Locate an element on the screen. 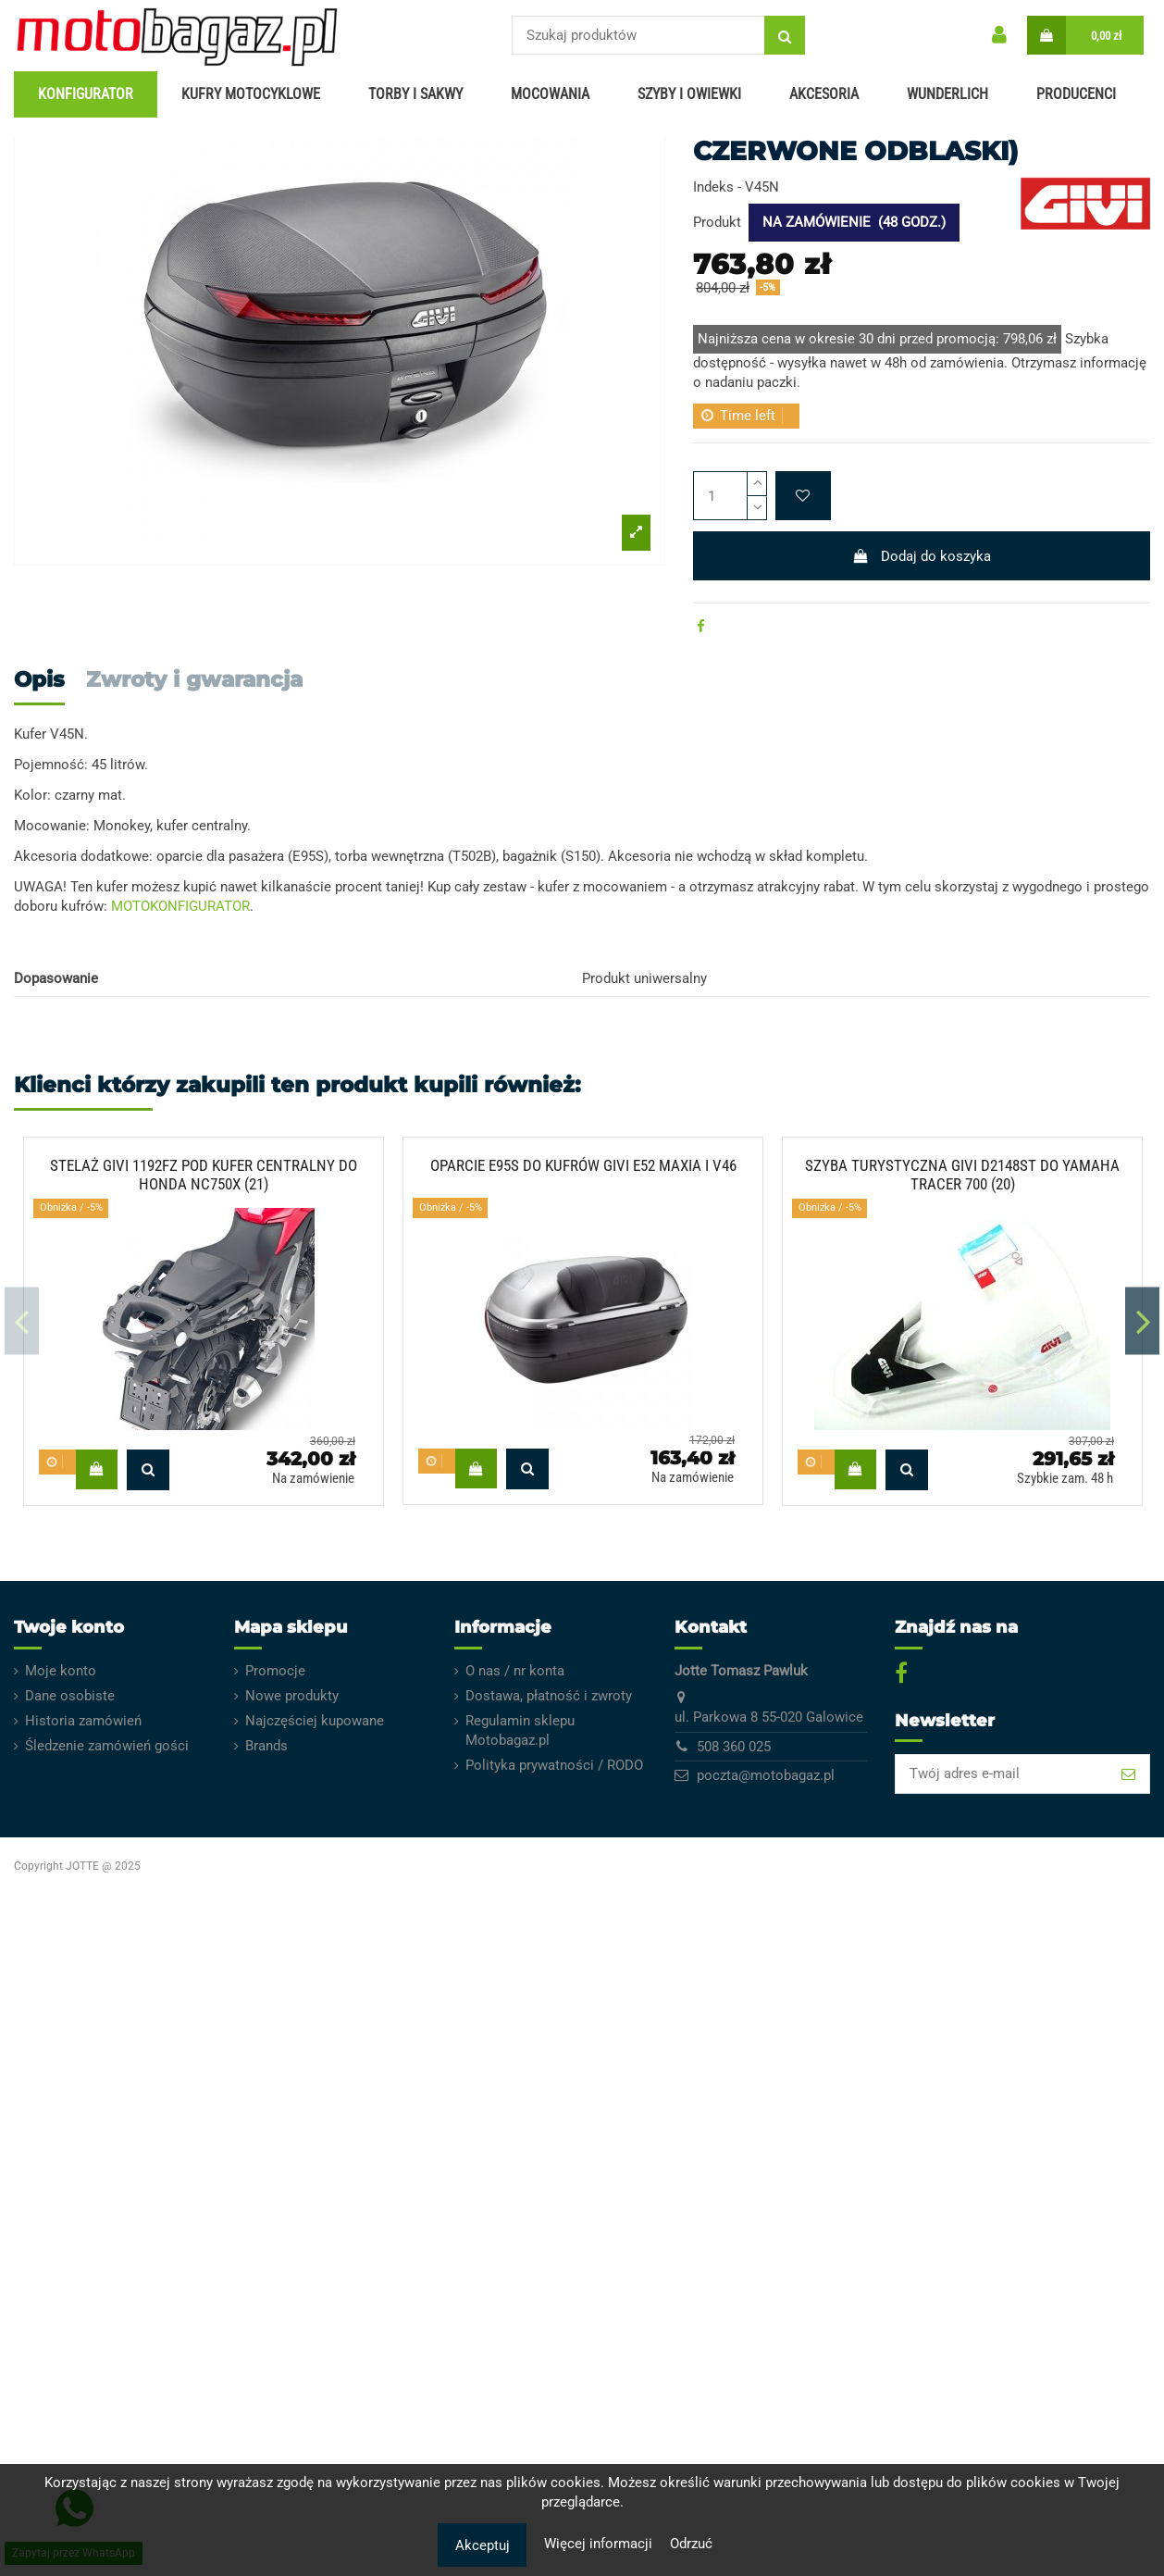 The width and height of the screenshot is (1164, 2576). Nowe produkty is located at coordinates (292, 1695).